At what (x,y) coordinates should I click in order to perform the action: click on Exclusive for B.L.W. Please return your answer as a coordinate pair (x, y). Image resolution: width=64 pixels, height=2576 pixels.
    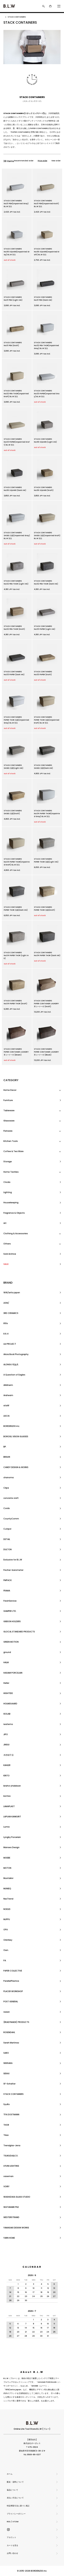
    Looking at the image, I should click on (12, 1559).